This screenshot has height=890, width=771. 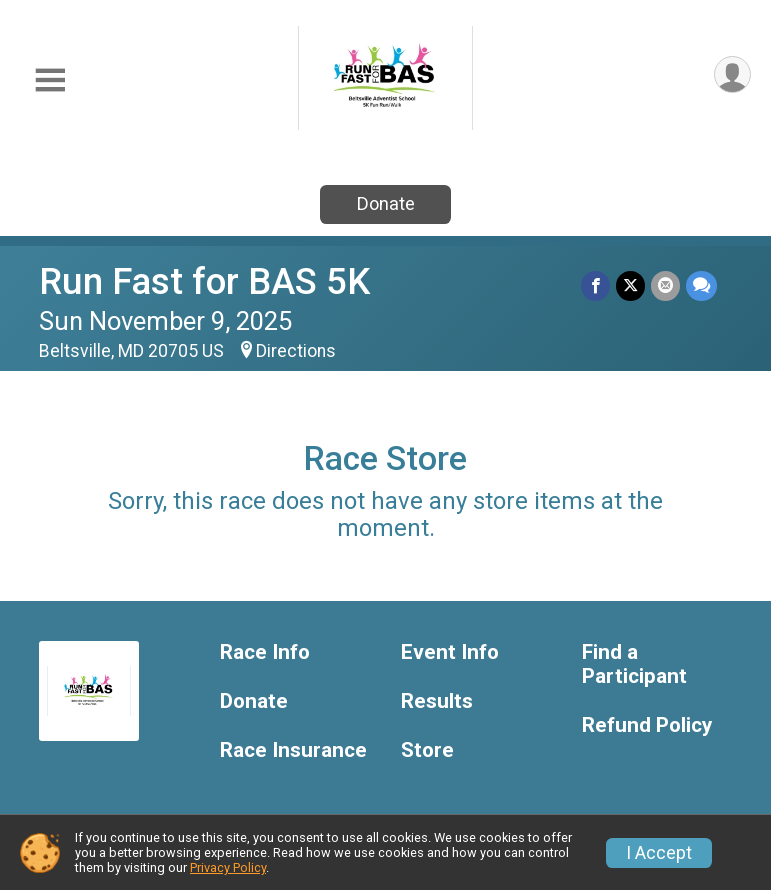 What do you see at coordinates (265, 652) in the screenshot?
I see `Race Info` at bounding box center [265, 652].